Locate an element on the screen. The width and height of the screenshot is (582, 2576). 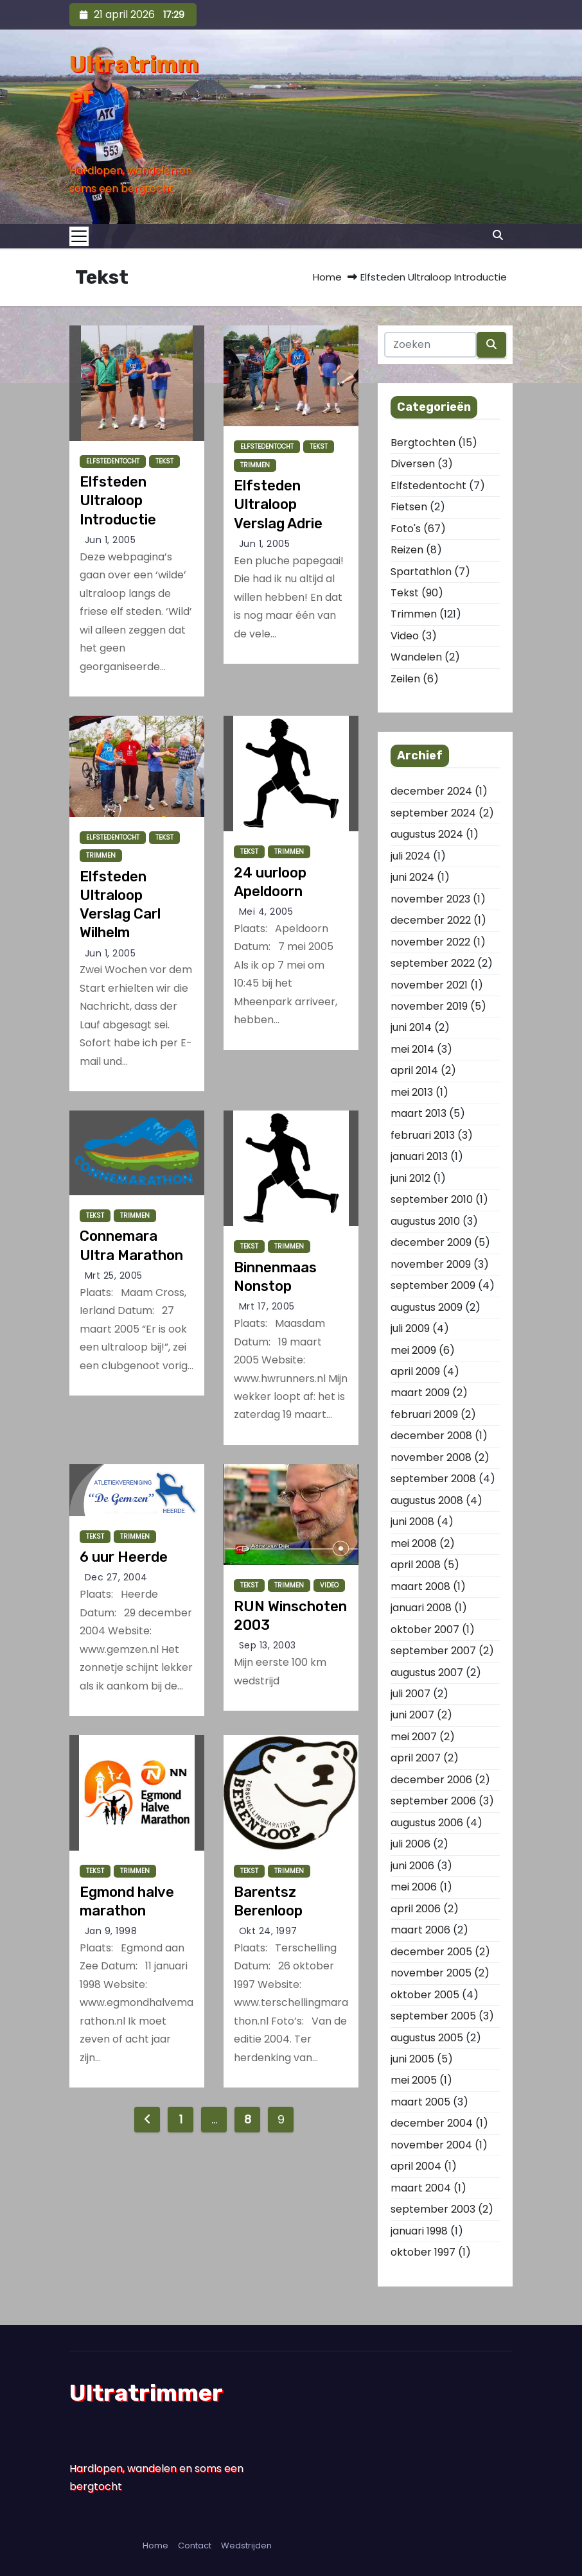
maart 2006 is located at coordinates (420, 1930).